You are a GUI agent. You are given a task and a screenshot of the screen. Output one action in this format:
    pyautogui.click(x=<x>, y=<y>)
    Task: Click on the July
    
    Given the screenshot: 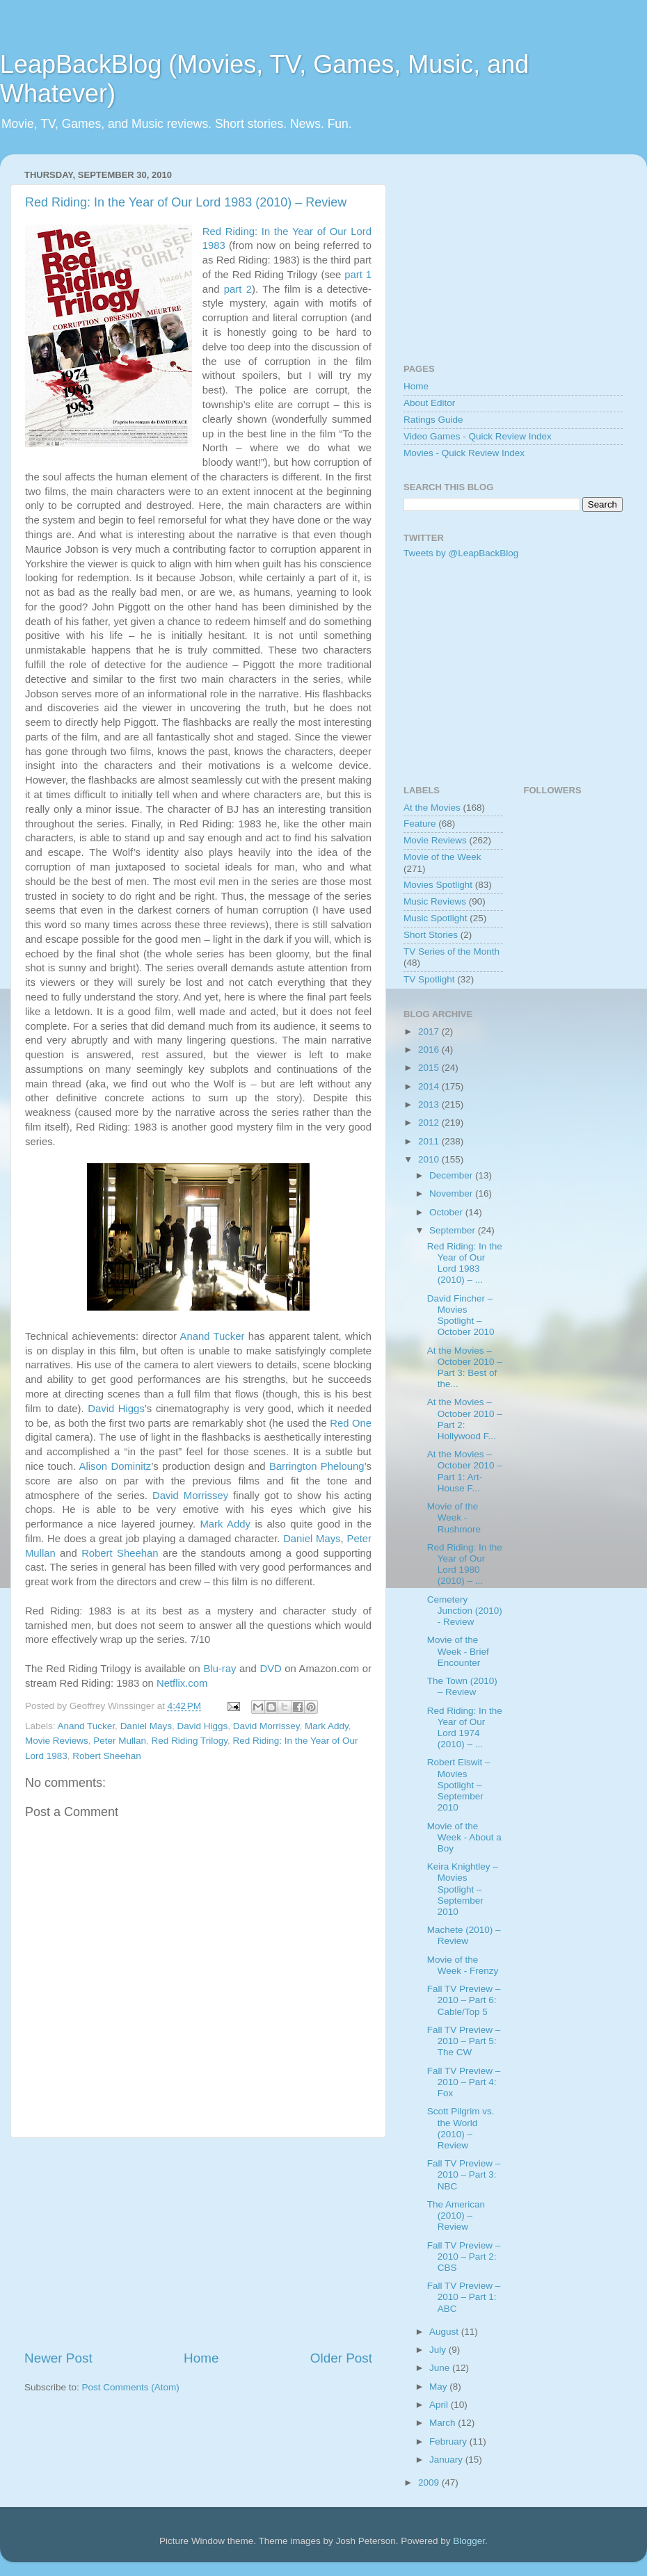 What is the action you would take?
    pyautogui.click(x=439, y=2349)
    